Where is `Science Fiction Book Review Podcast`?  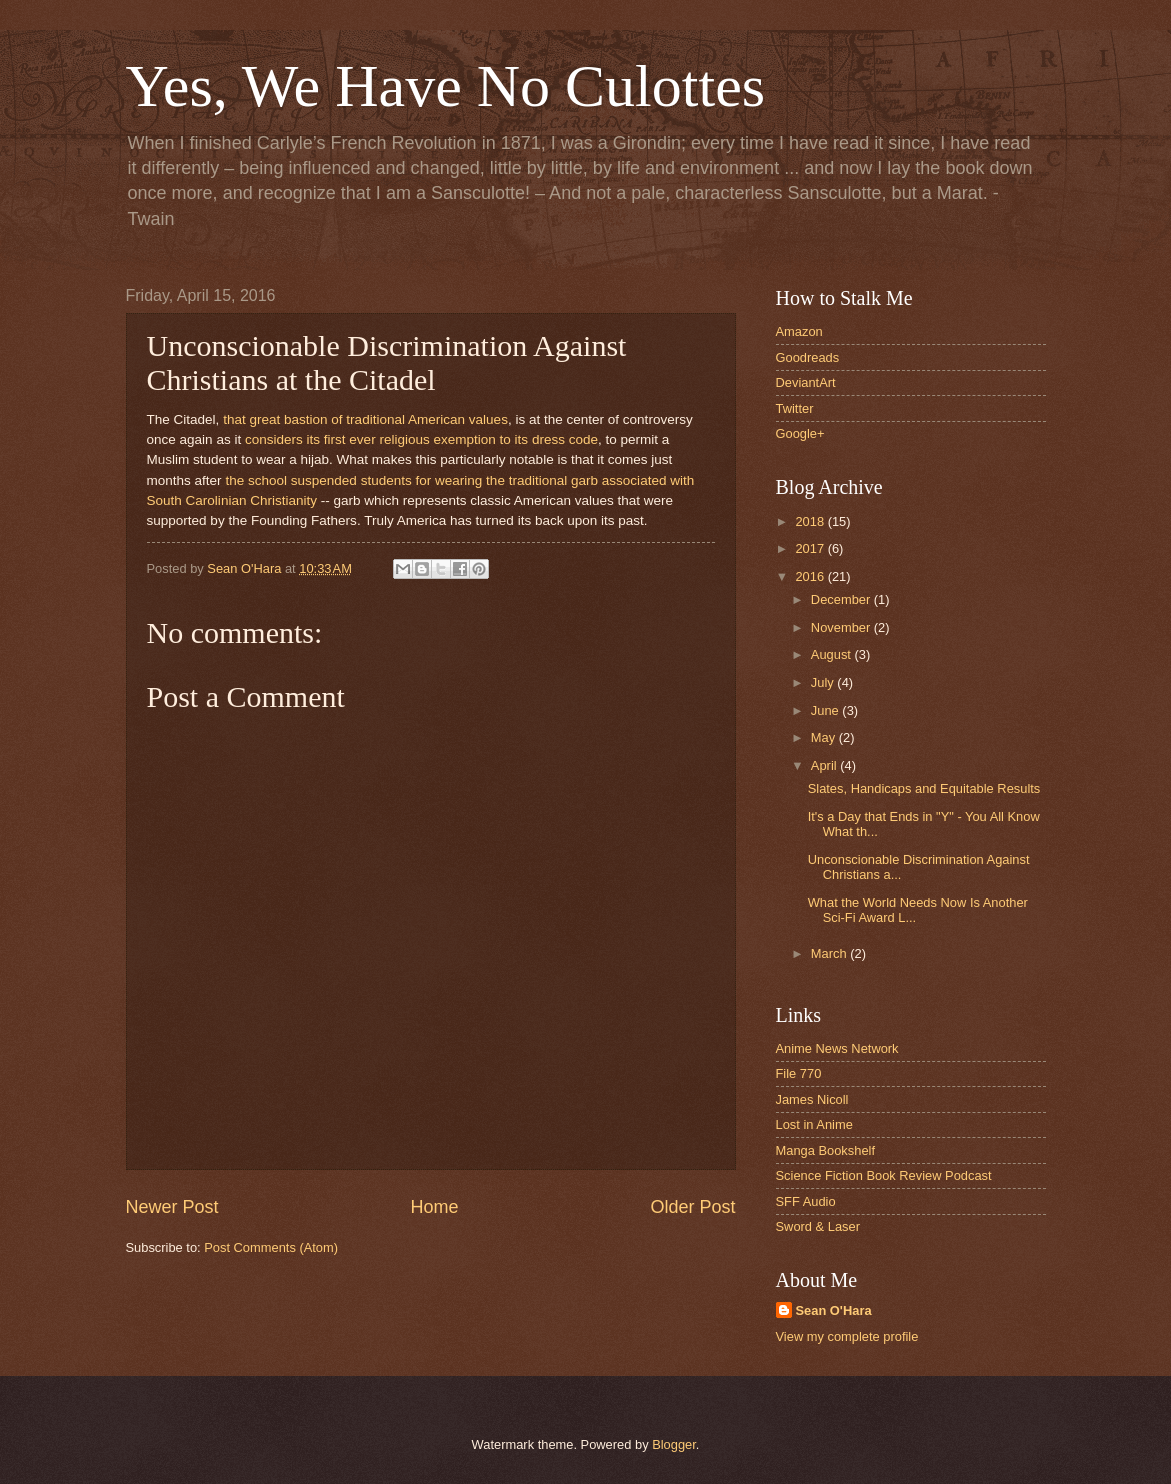
Science Fiction Book Review Podcast is located at coordinates (884, 1175).